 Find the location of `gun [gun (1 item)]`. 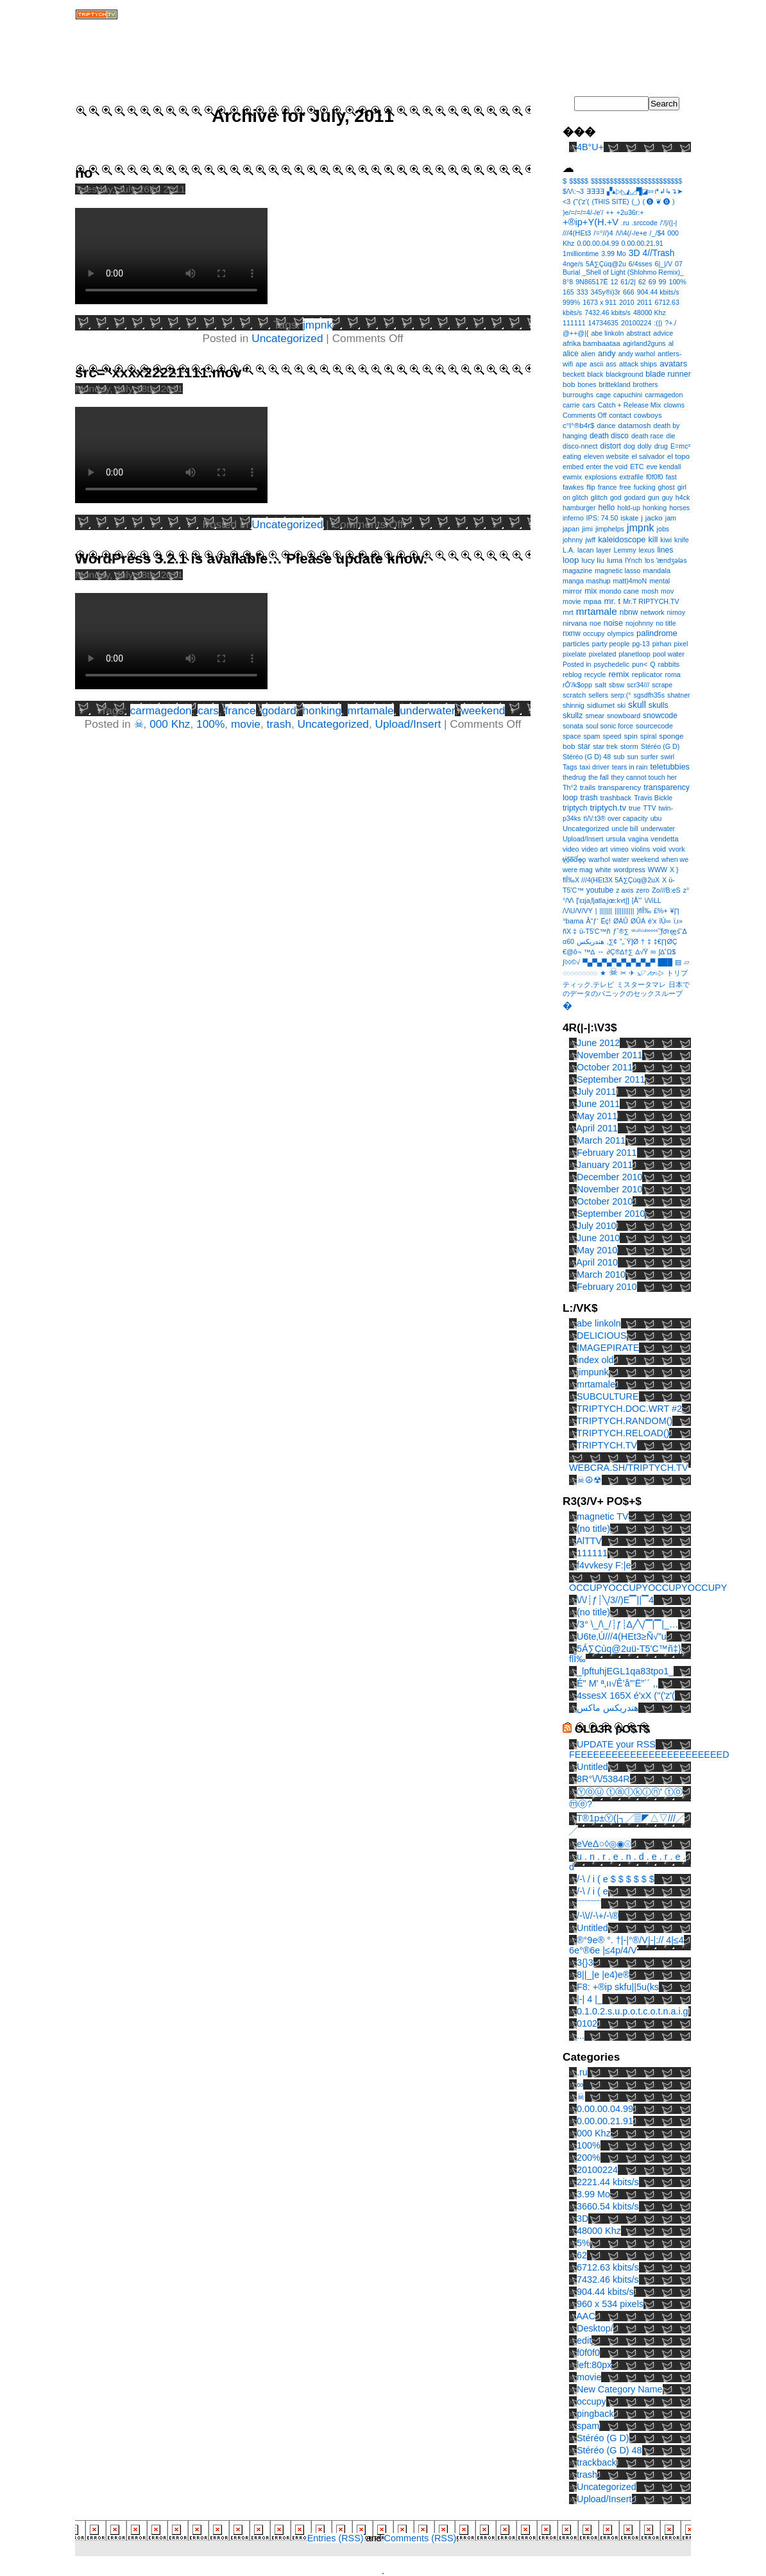

gun [gun (1 item)] is located at coordinates (654, 497).